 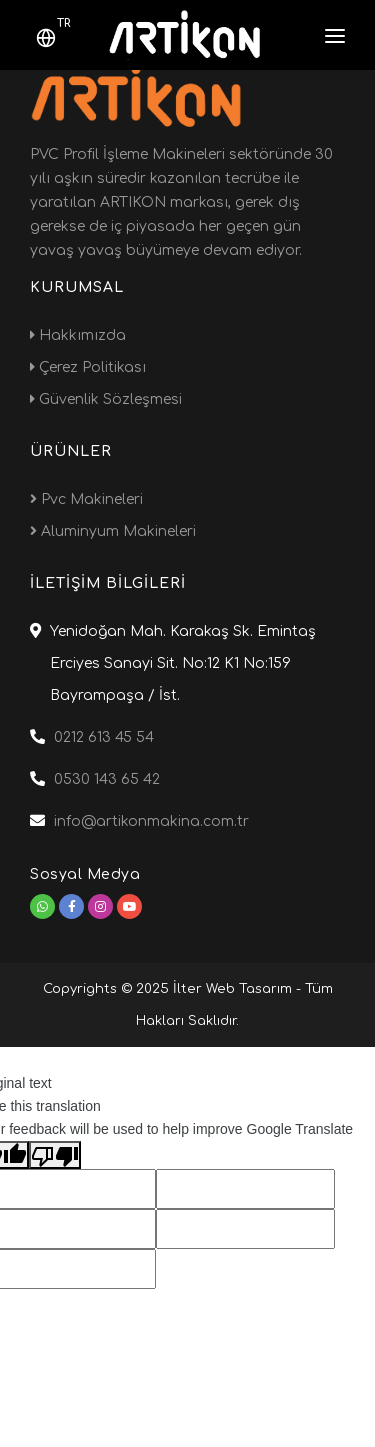 I want to click on Hakkımızda, so click(x=78, y=335).